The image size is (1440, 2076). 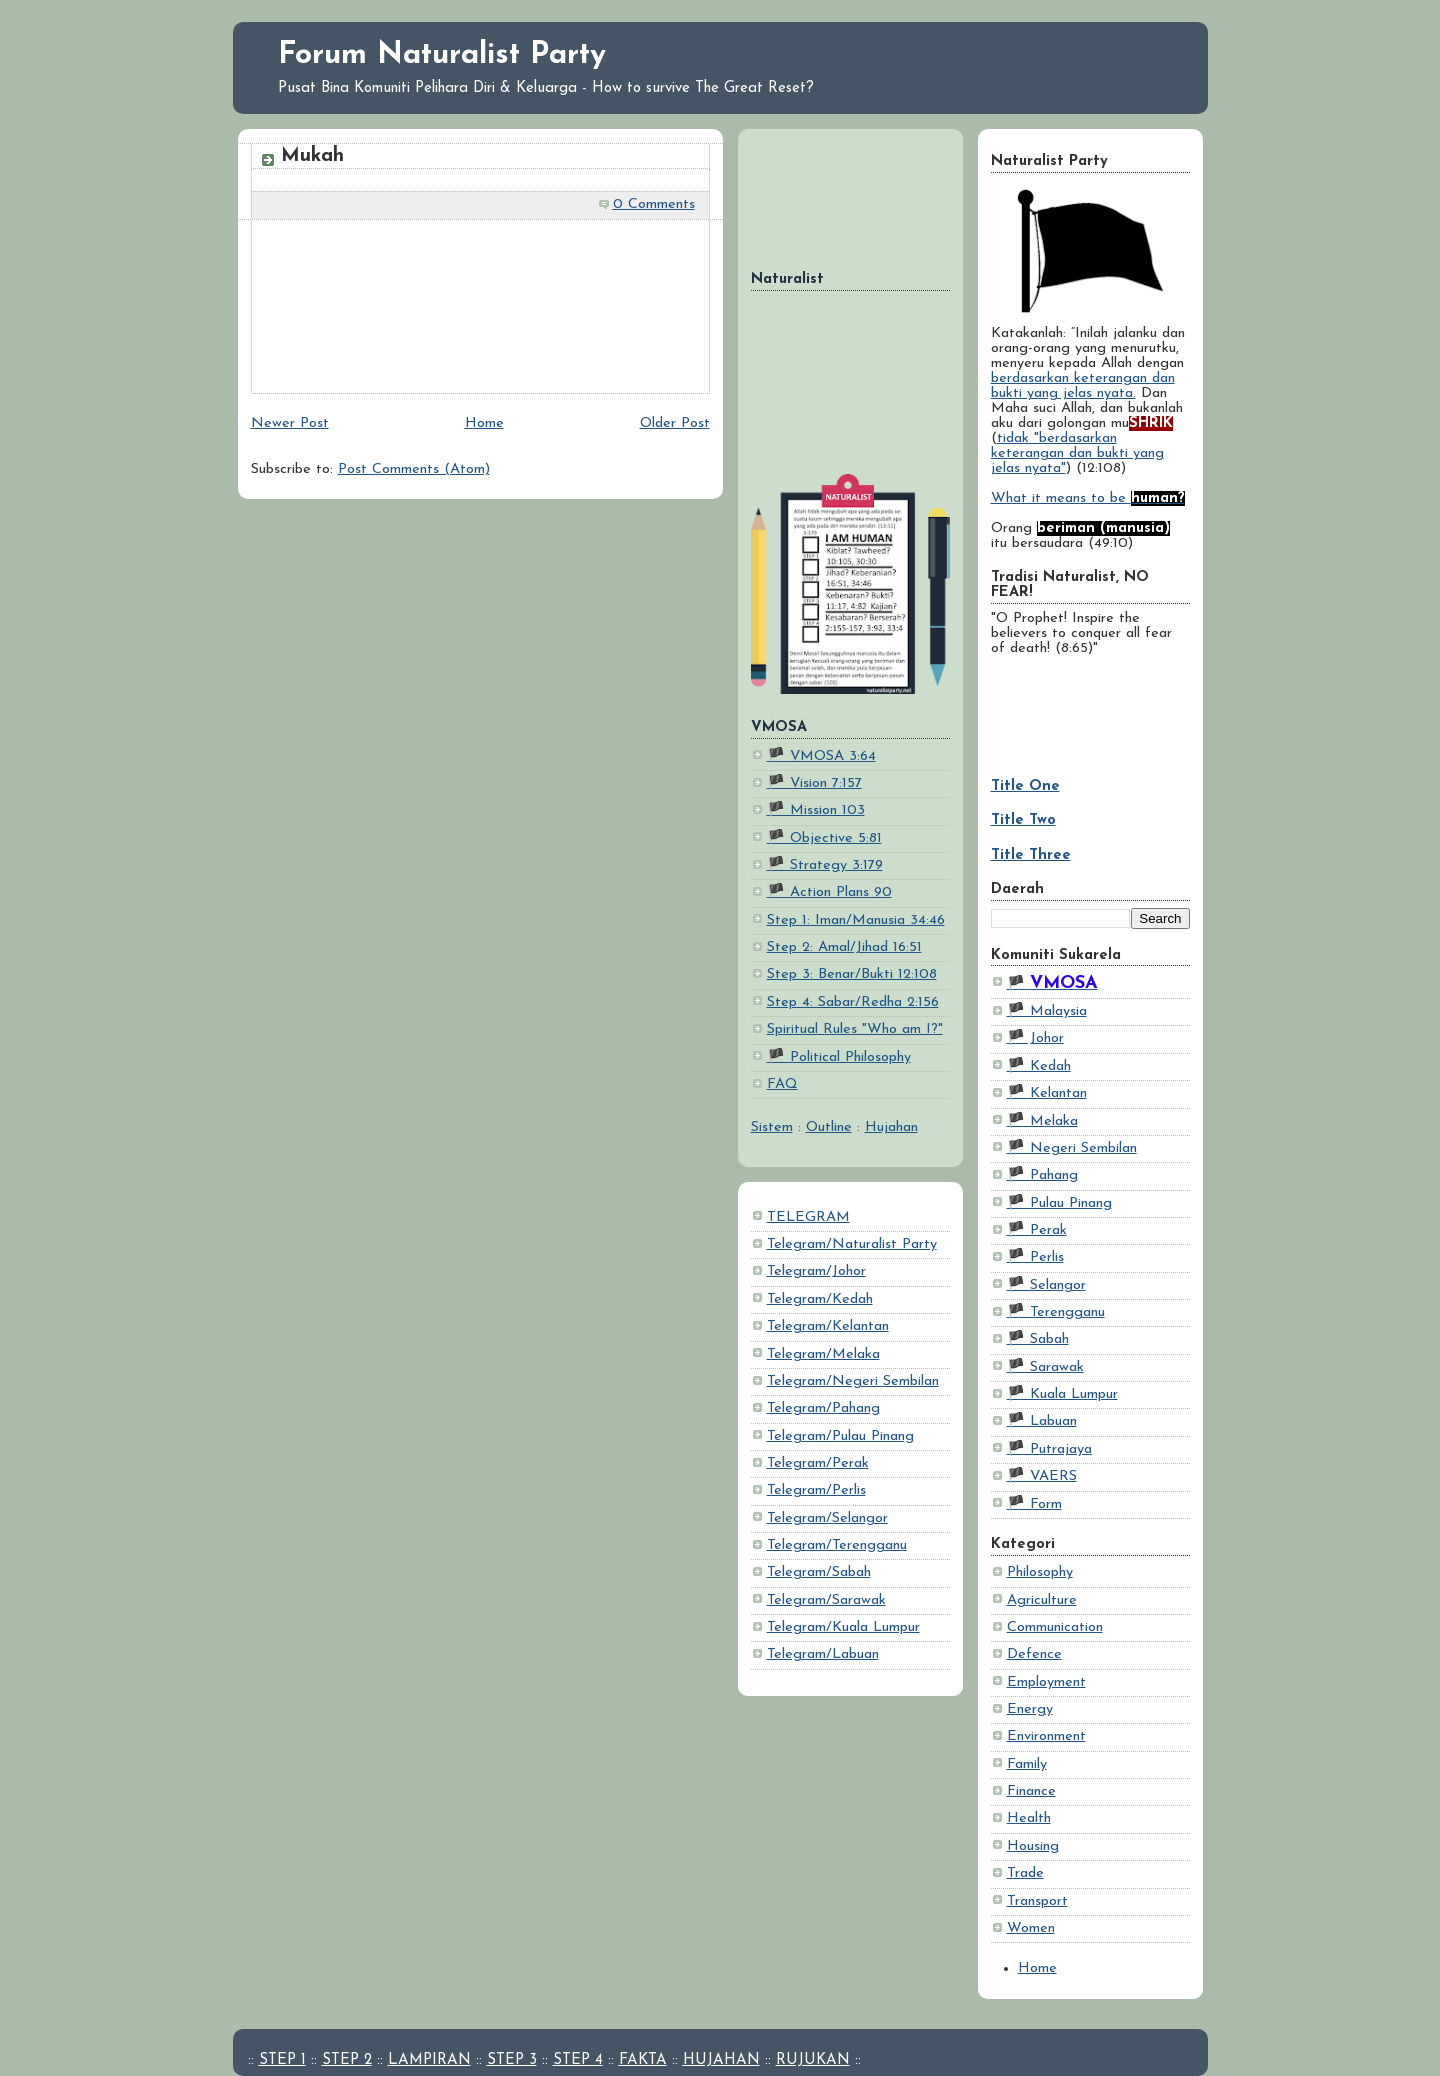 What do you see at coordinates (1042, 1600) in the screenshot?
I see `Agriculture` at bounding box center [1042, 1600].